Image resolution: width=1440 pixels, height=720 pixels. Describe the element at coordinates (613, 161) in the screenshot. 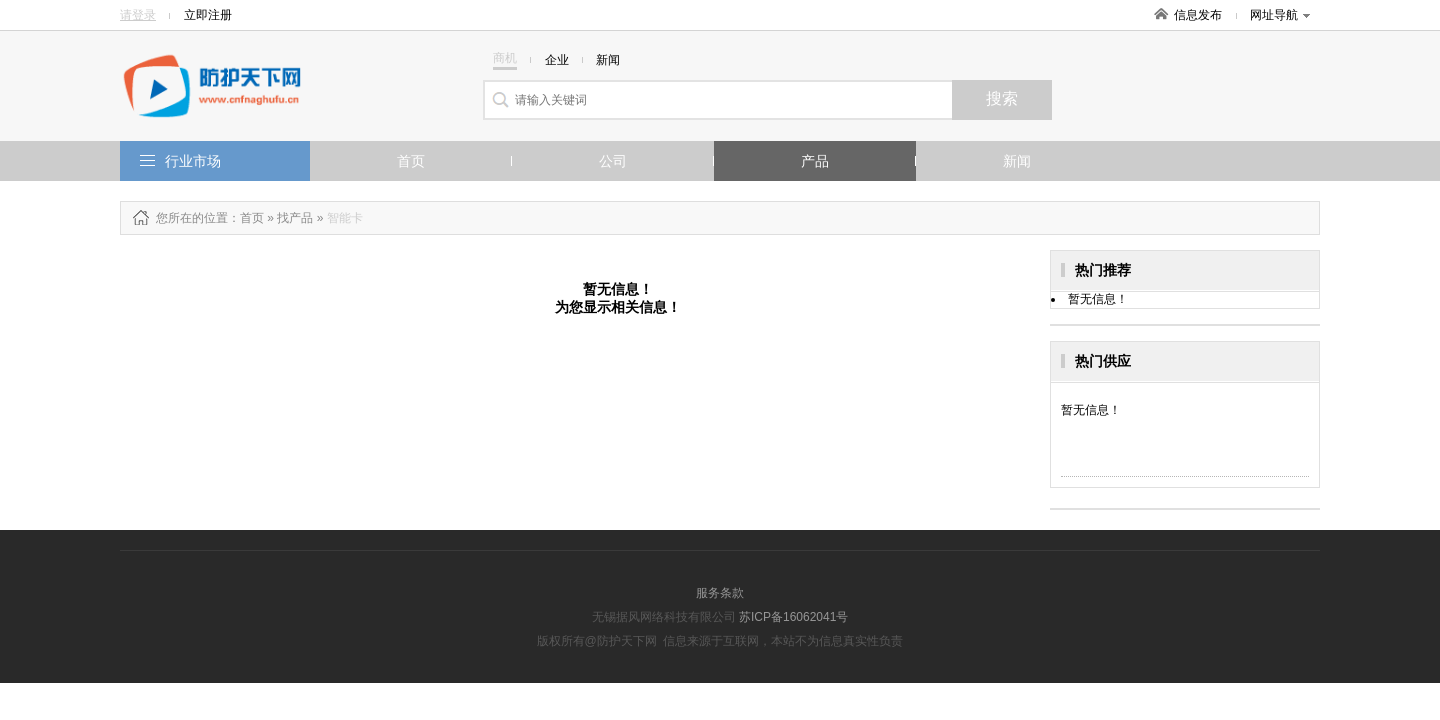

I see `公司` at that location.